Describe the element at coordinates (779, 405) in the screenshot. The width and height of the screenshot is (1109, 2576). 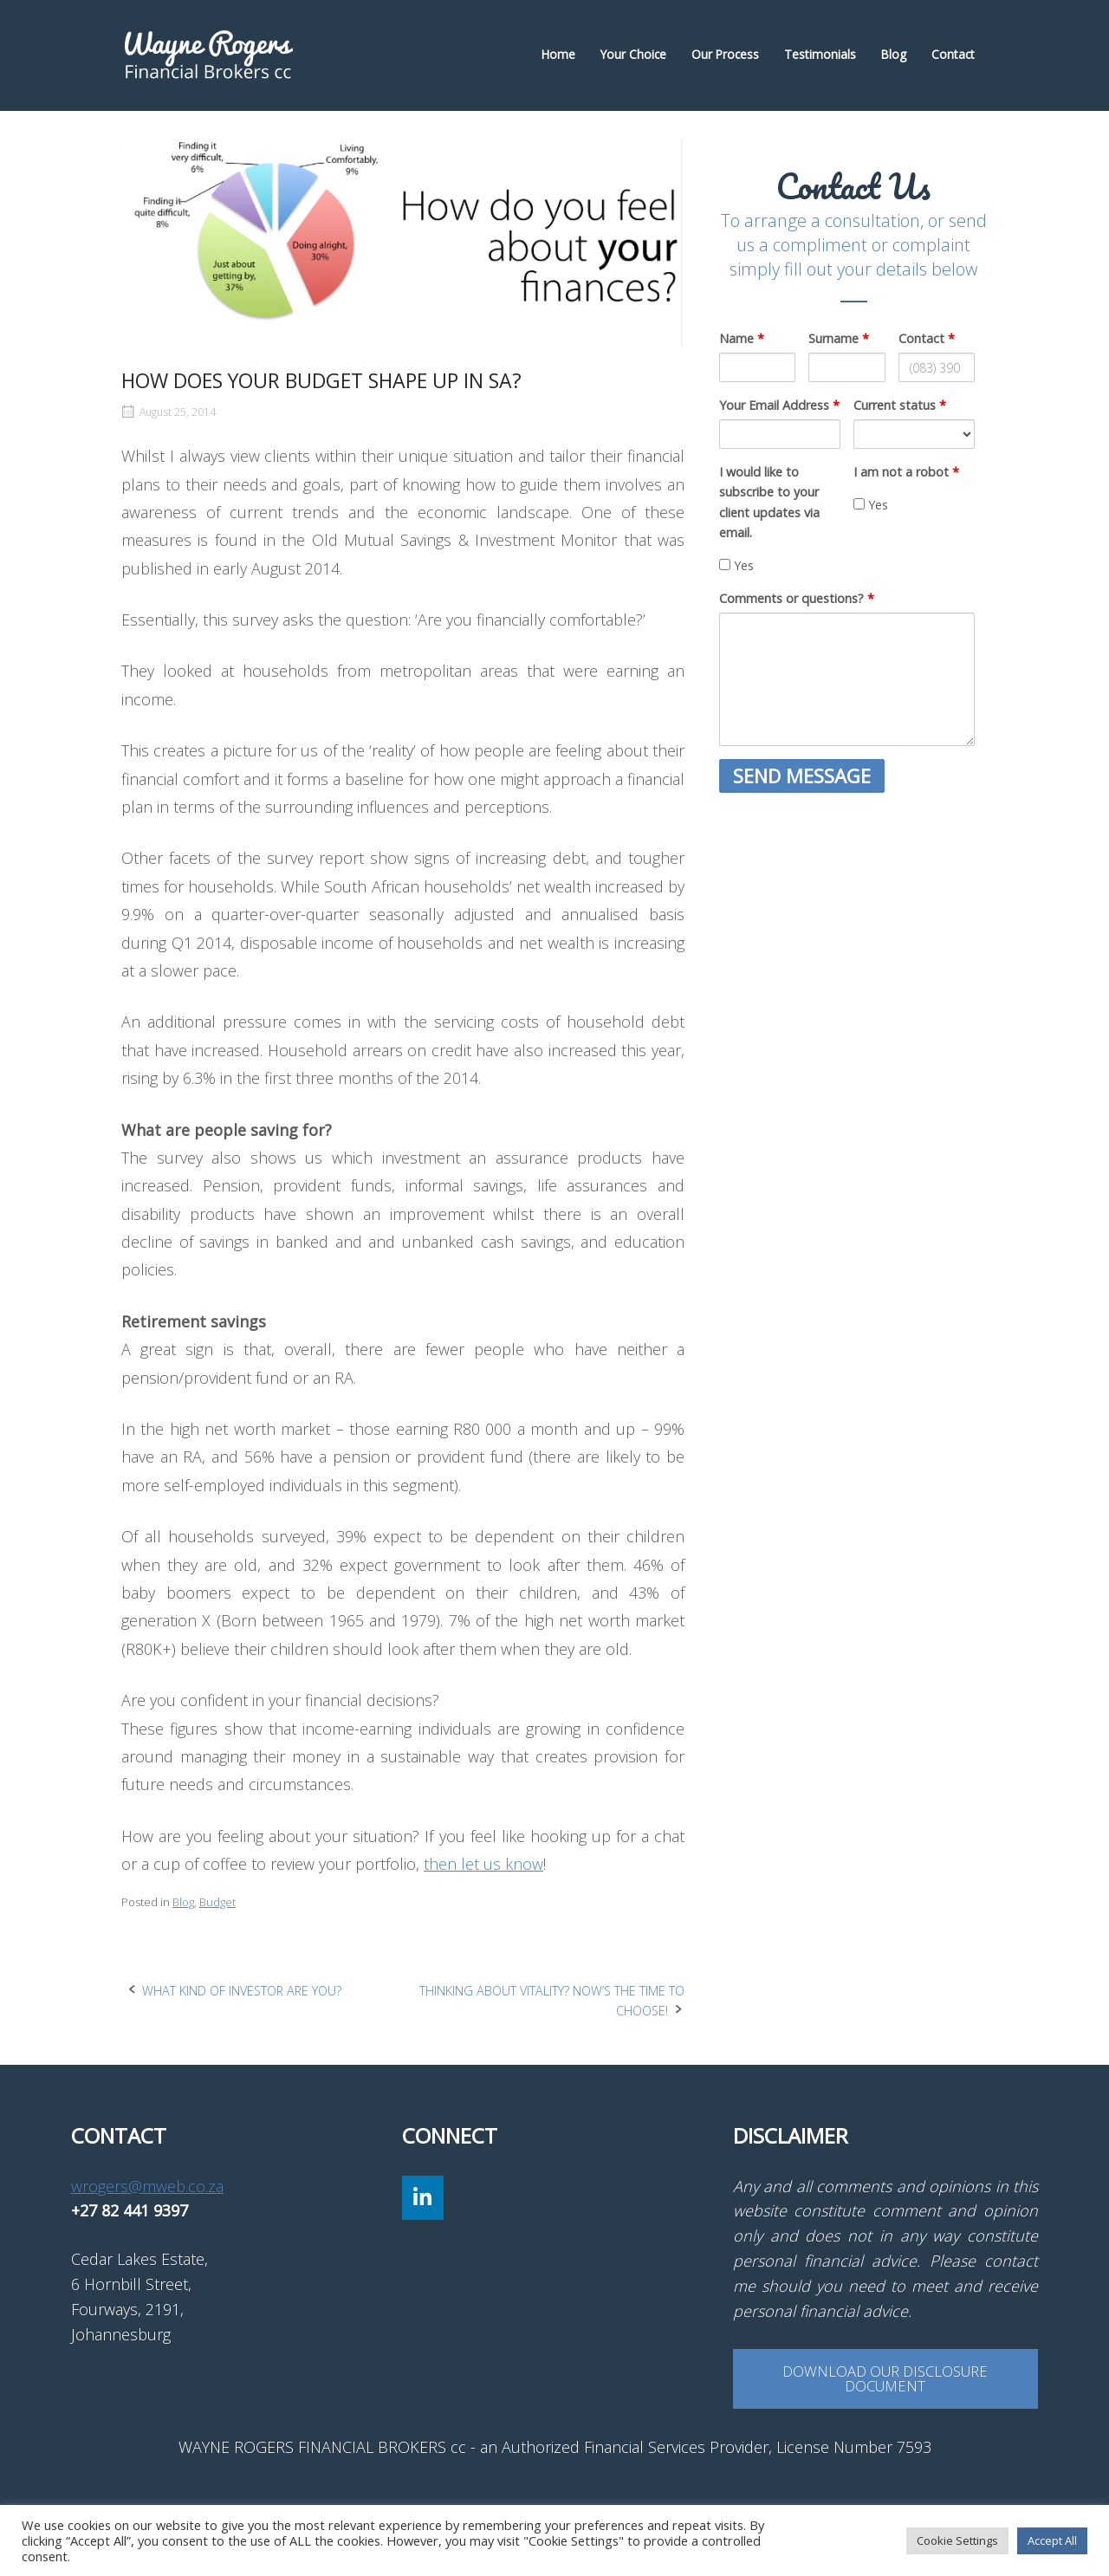
I see `Your Email Address` at that location.